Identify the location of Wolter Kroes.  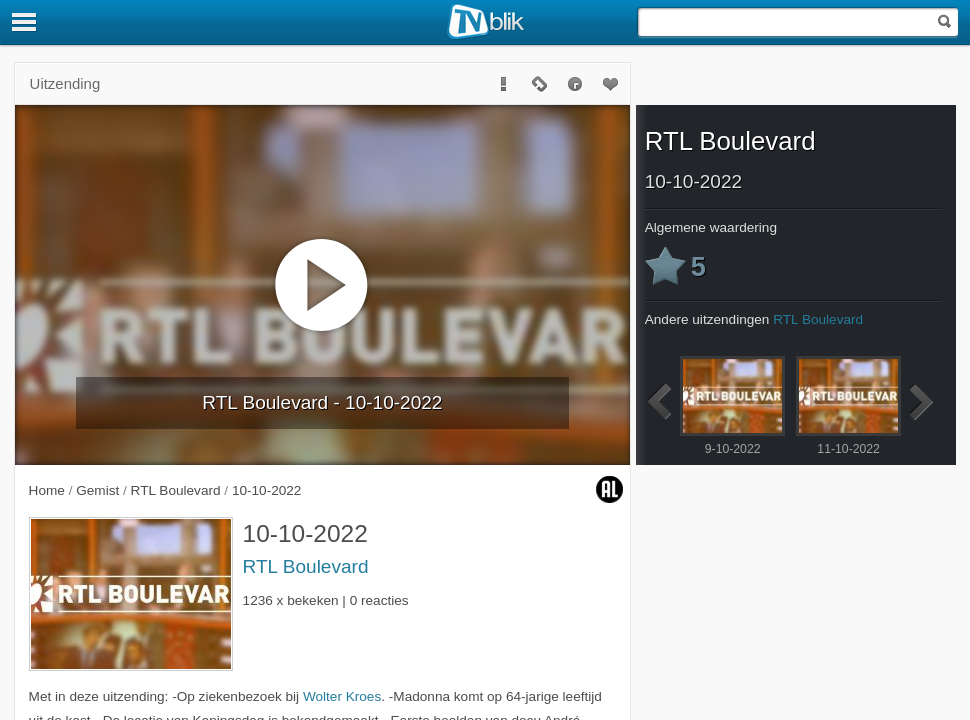
(342, 696).